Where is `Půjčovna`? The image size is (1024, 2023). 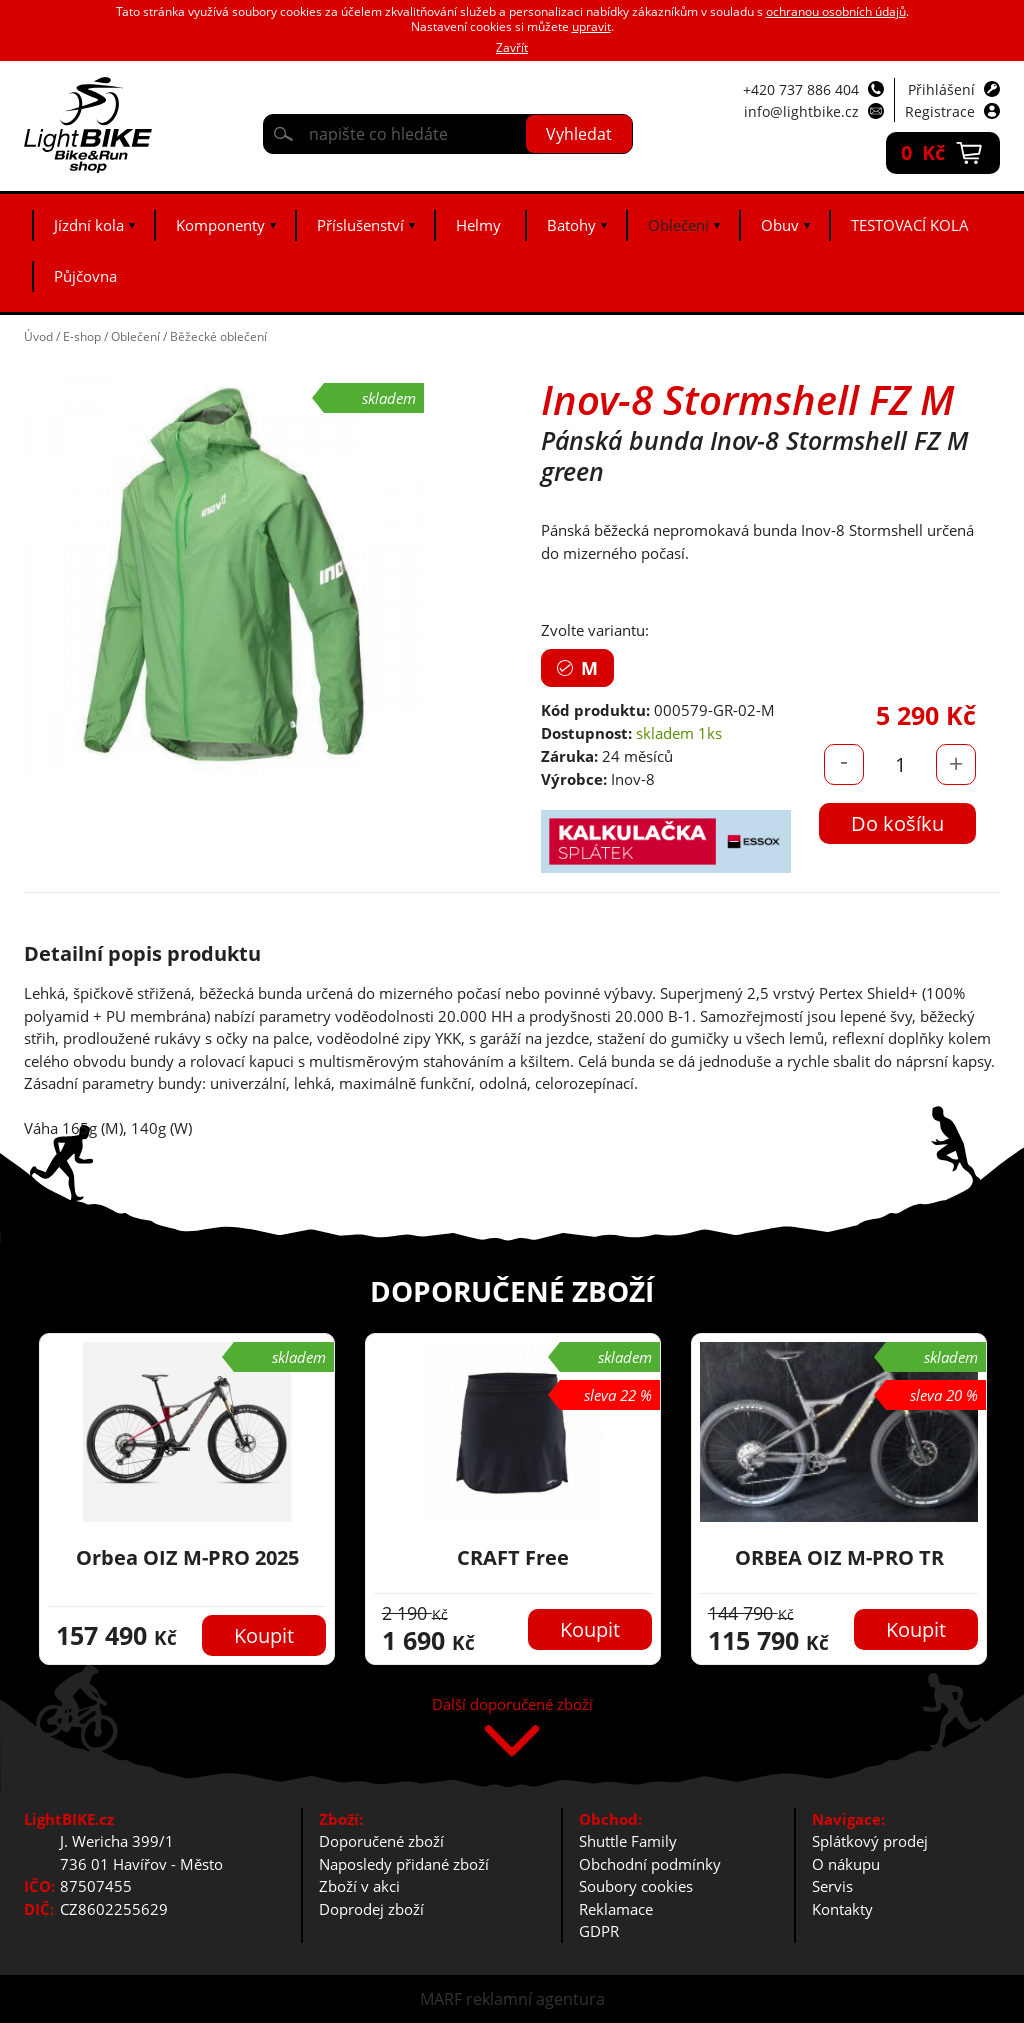
Půjčovna is located at coordinates (85, 276).